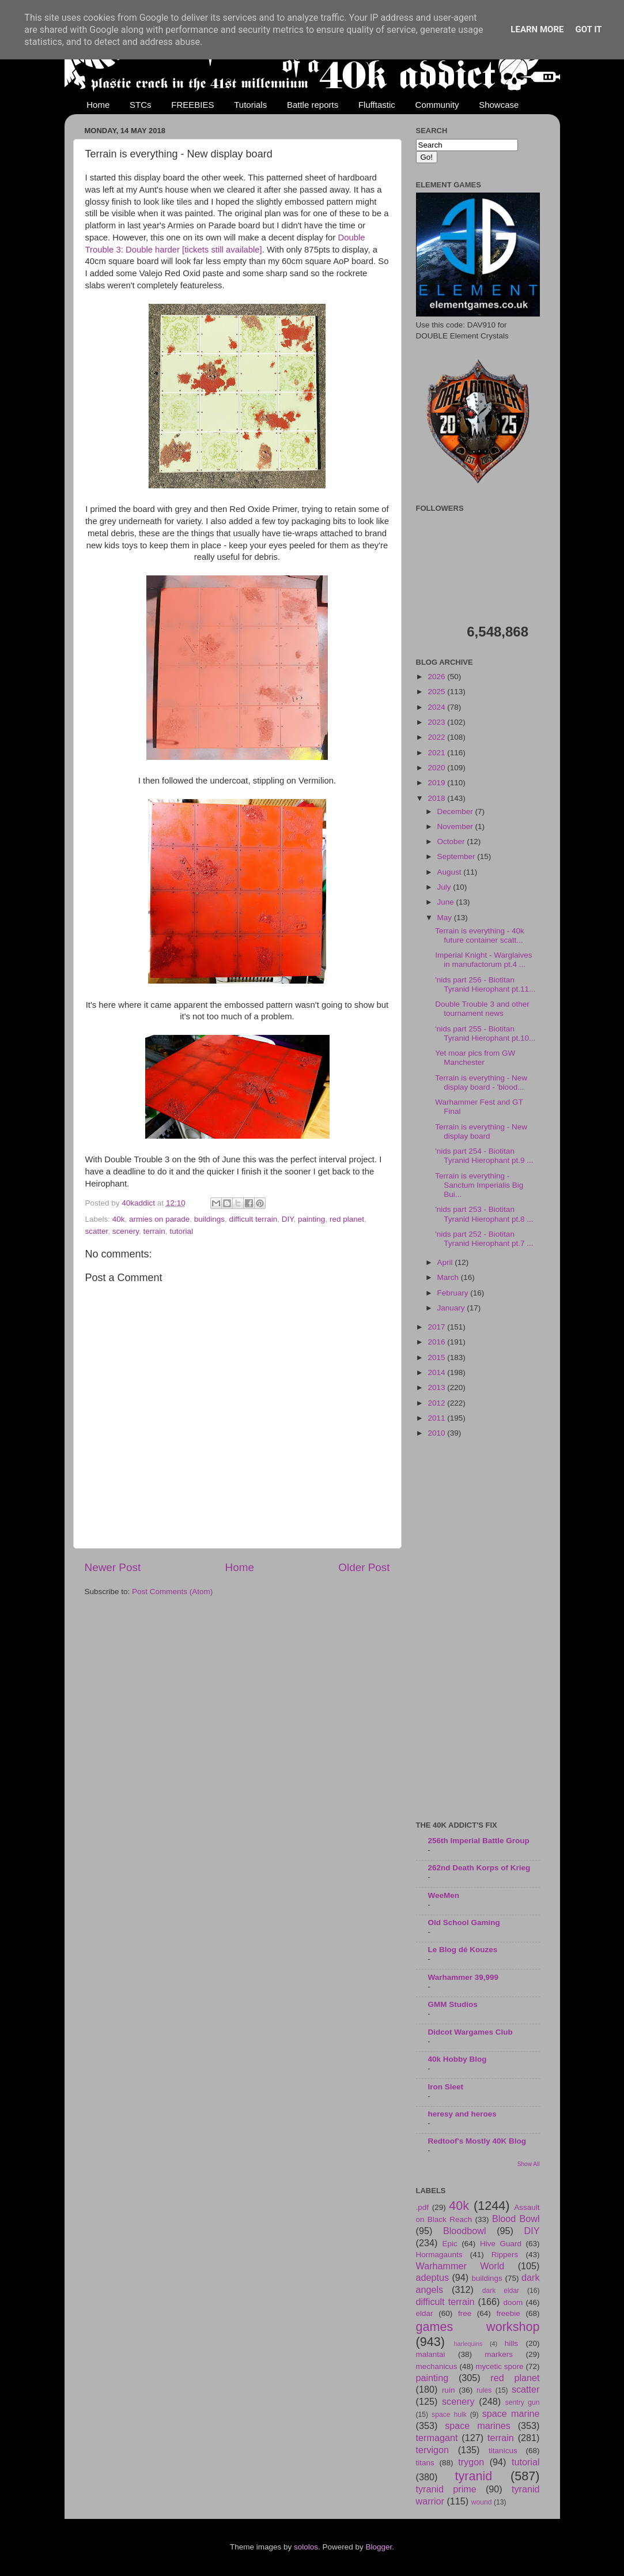  I want to click on 40k, so click(118, 1219).